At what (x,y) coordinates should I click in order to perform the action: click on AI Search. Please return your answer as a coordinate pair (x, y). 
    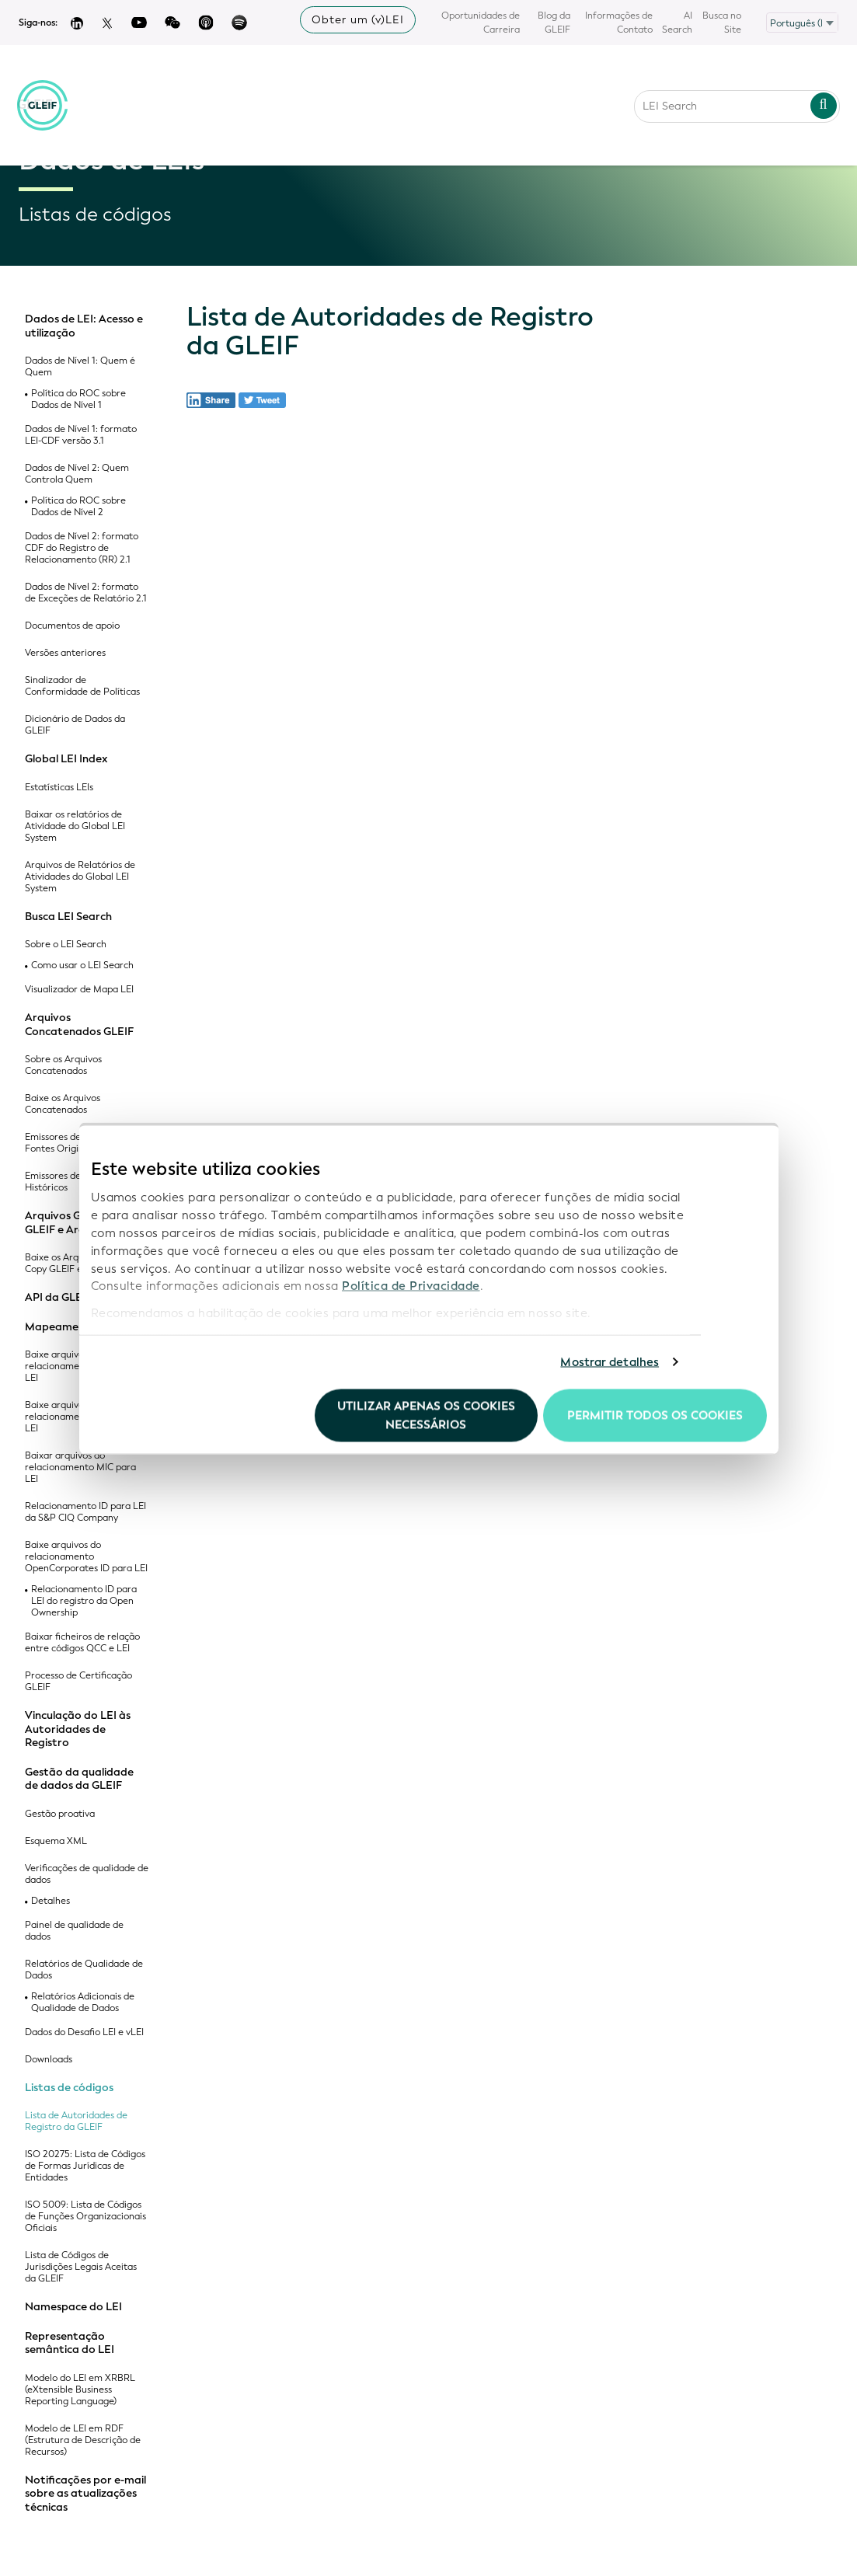
    Looking at the image, I should click on (677, 22).